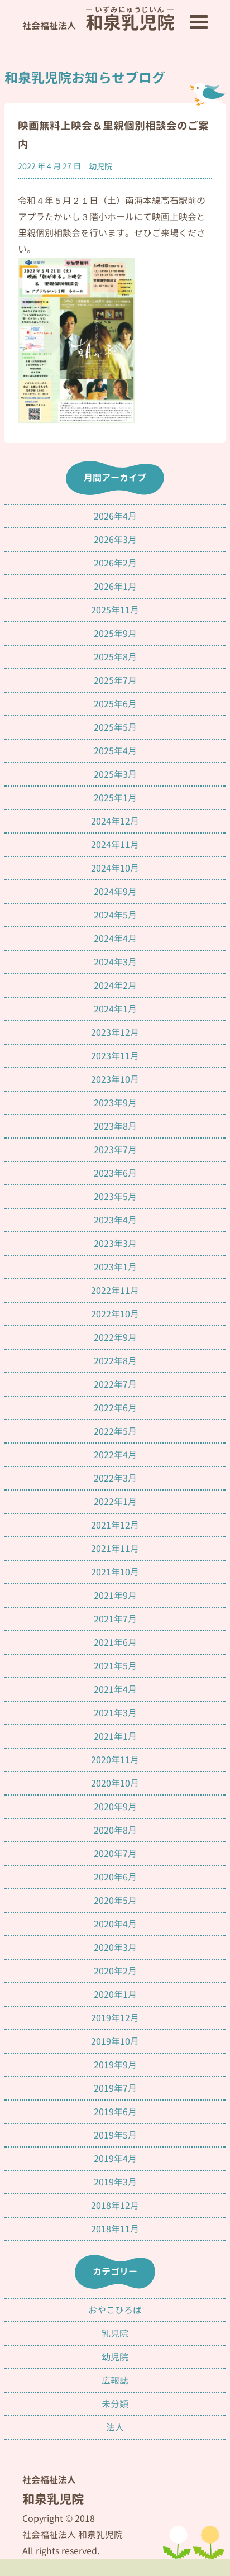  I want to click on 2024年11月, so click(115, 845).